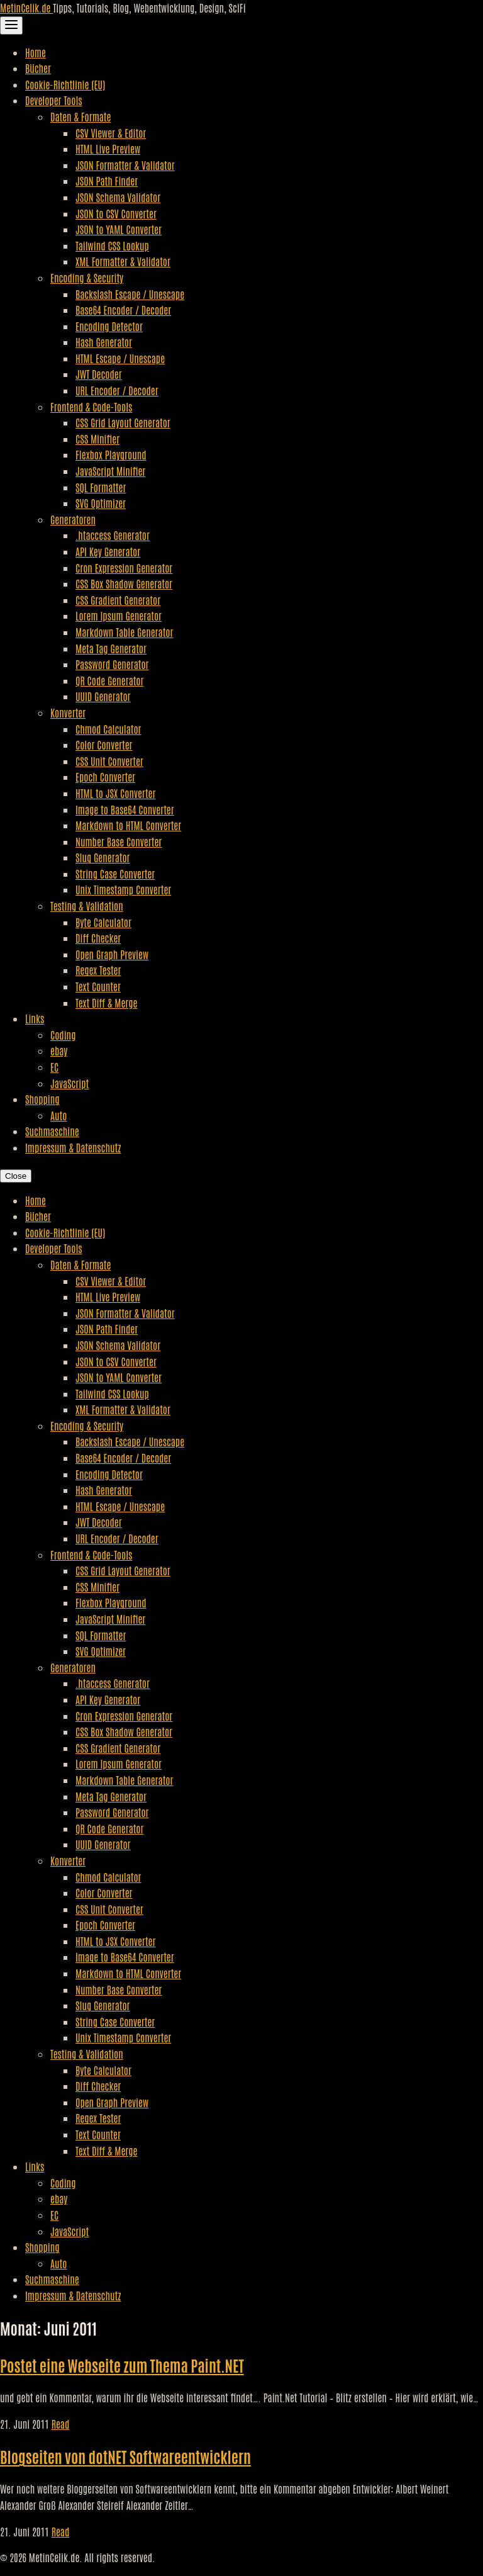 The image size is (483, 2576). I want to click on HTML Live Preview, so click(107, 148).